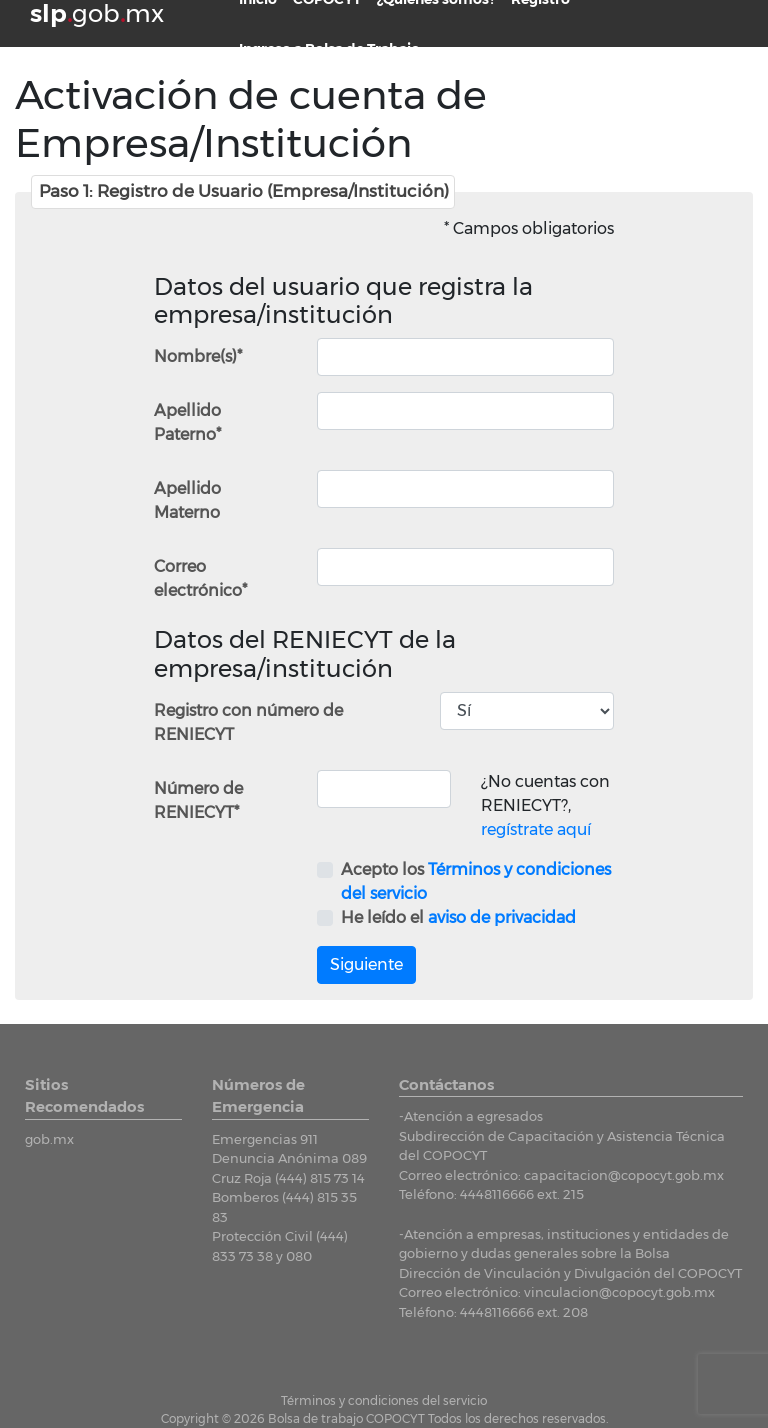 The height and width of the screenshot is (1428, 768). Describe the element at coordinates (288, 1178) in the screenshot. I see `Cruz Roja (444) 815 73 14` at that location.